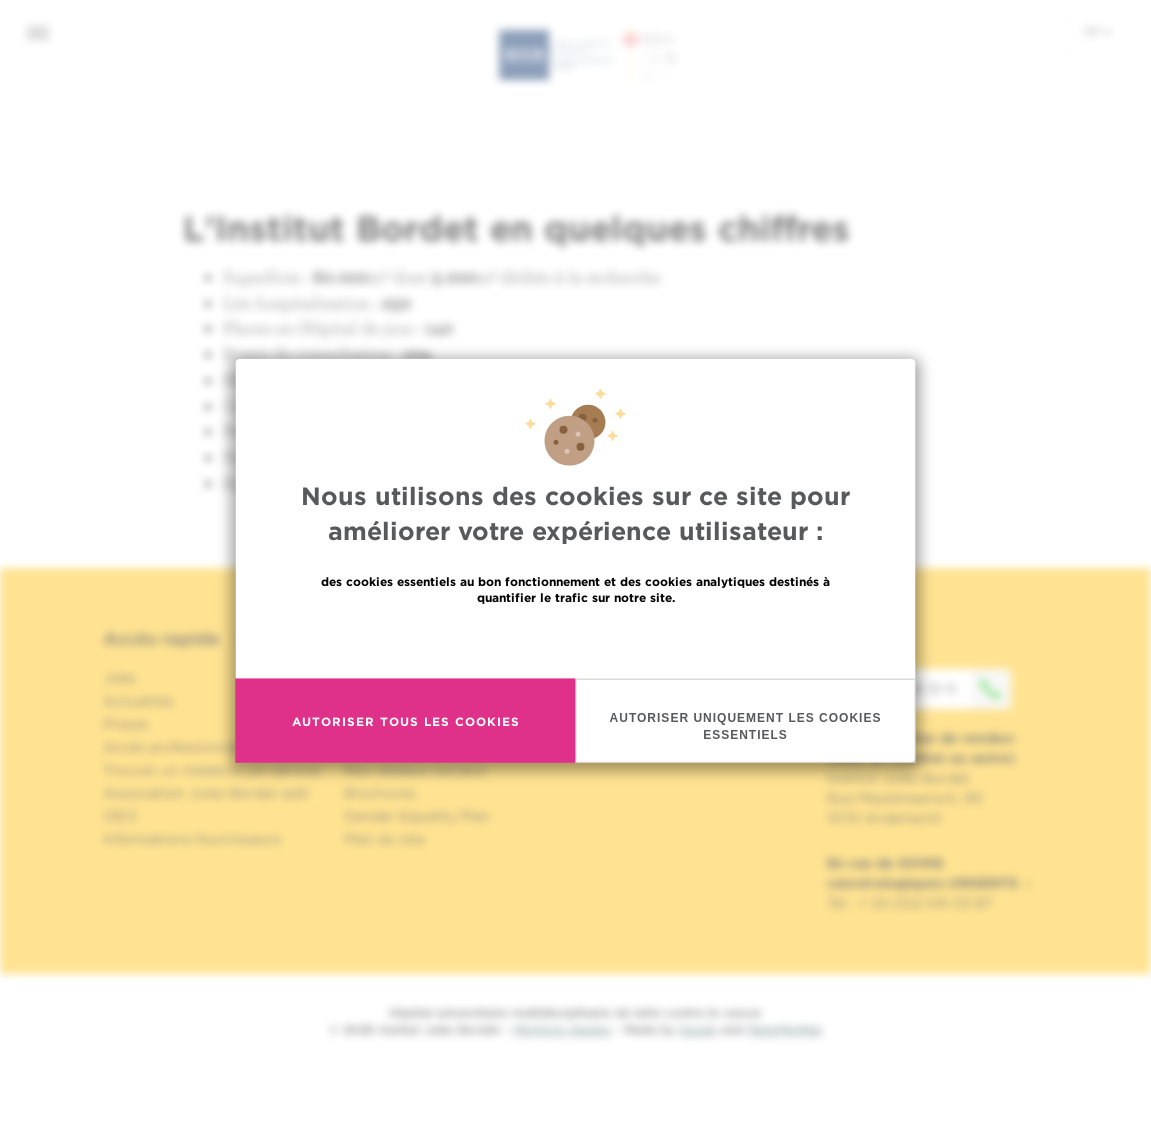  I want to click on Nos réseaux sociaux, so click(415, 770).